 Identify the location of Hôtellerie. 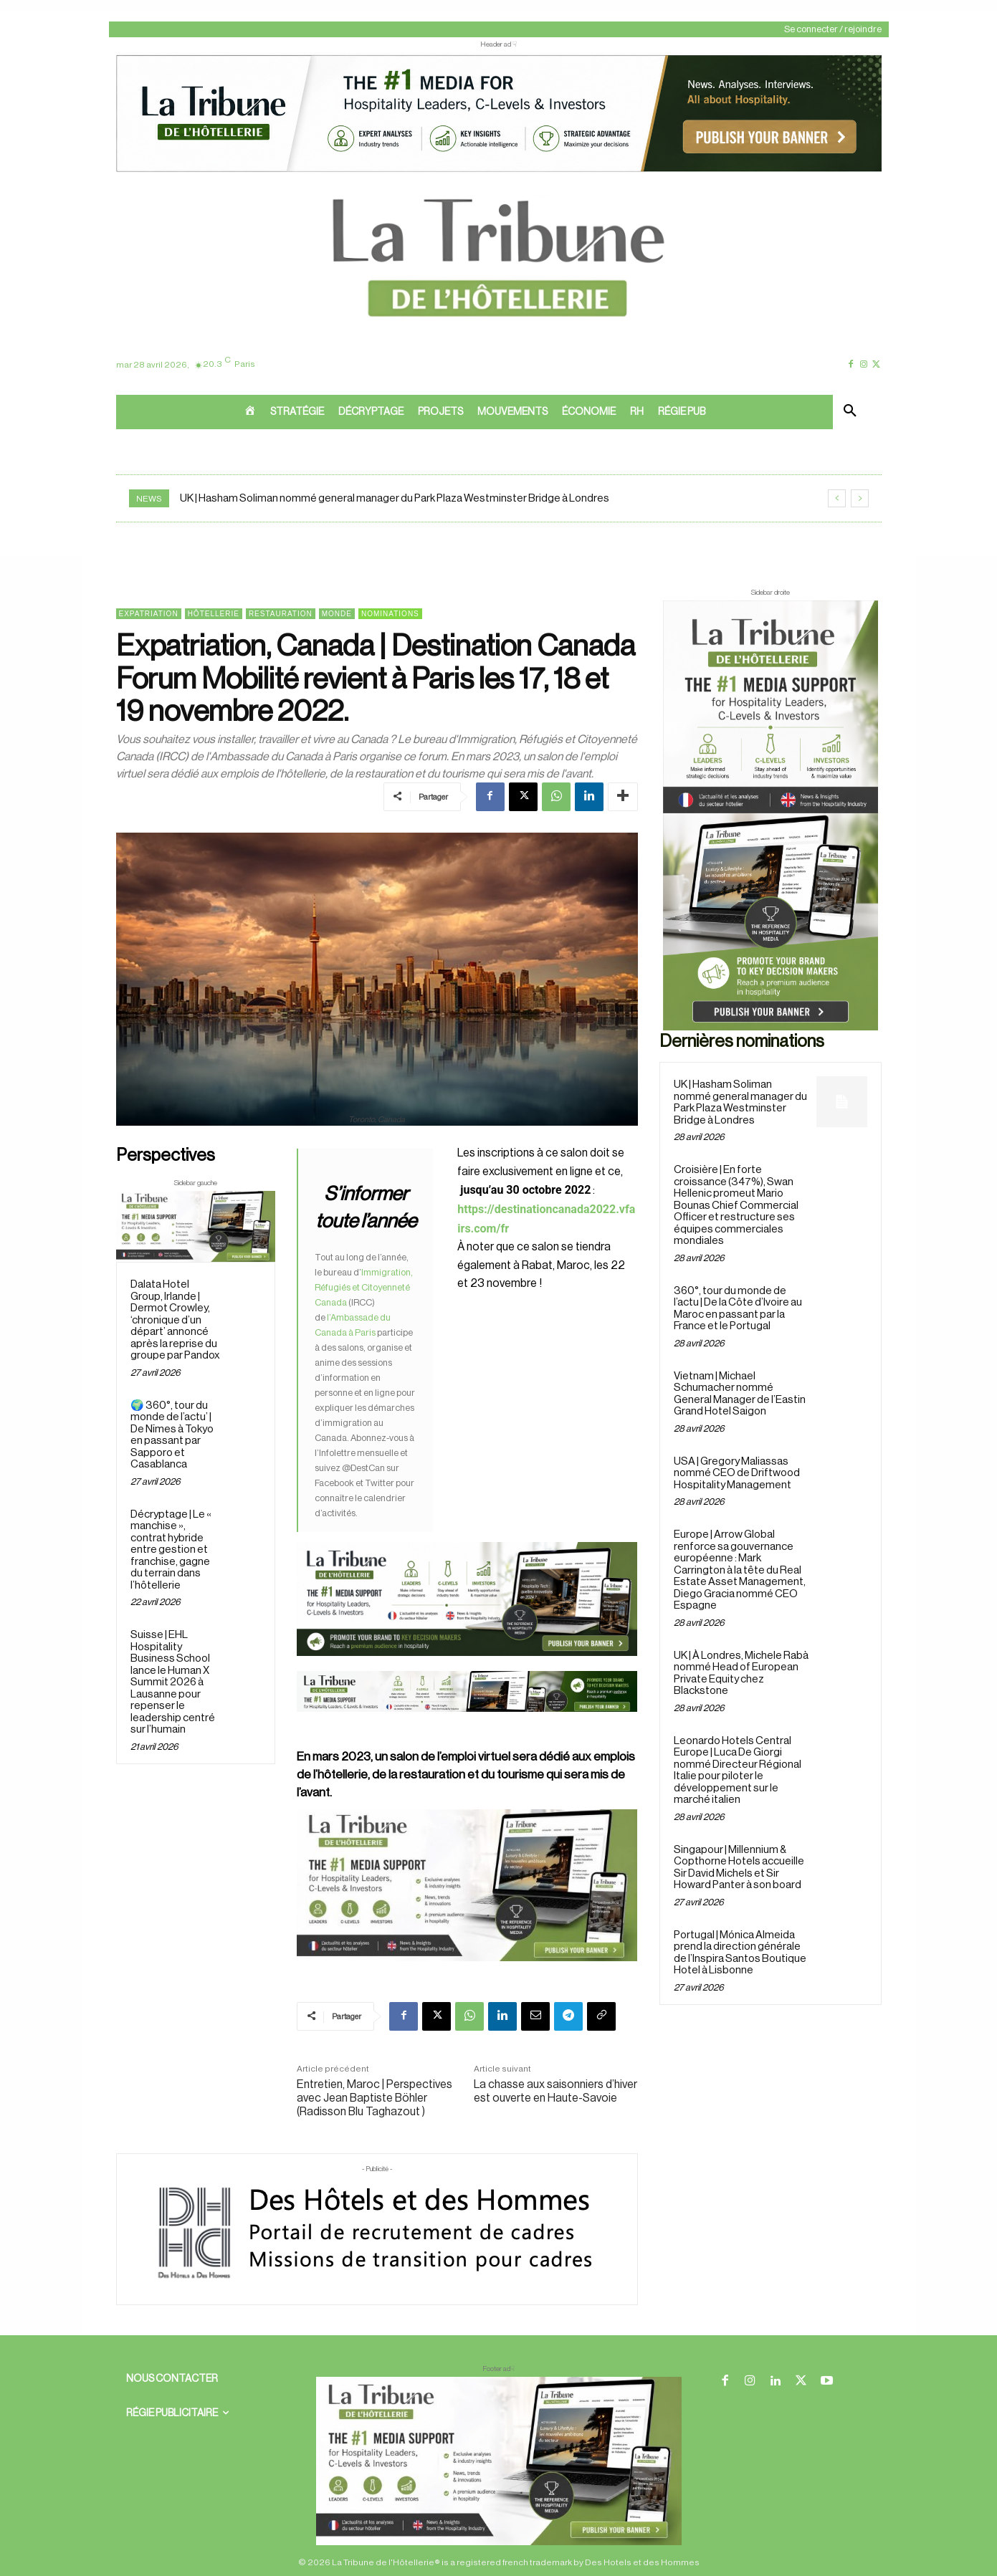
(213, 613).